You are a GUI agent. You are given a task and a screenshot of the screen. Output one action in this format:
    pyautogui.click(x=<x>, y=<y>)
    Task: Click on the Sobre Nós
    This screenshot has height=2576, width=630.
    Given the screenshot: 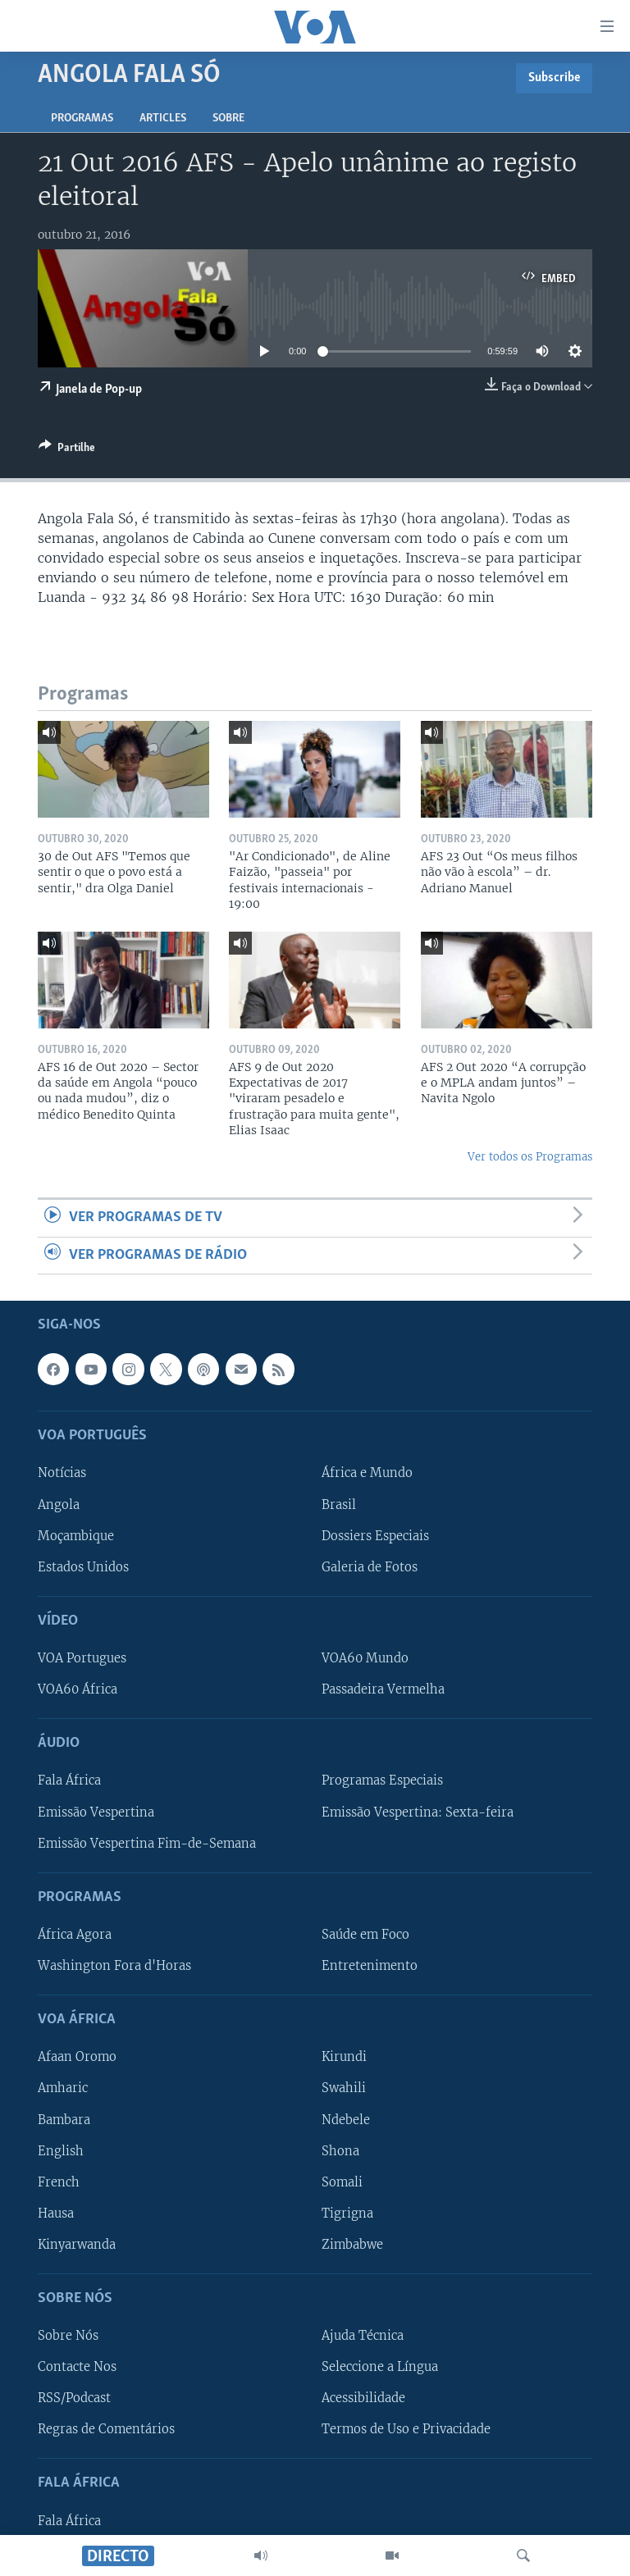 What is the action you would take?
    pyautogui.click(x=68, y=2335)
    